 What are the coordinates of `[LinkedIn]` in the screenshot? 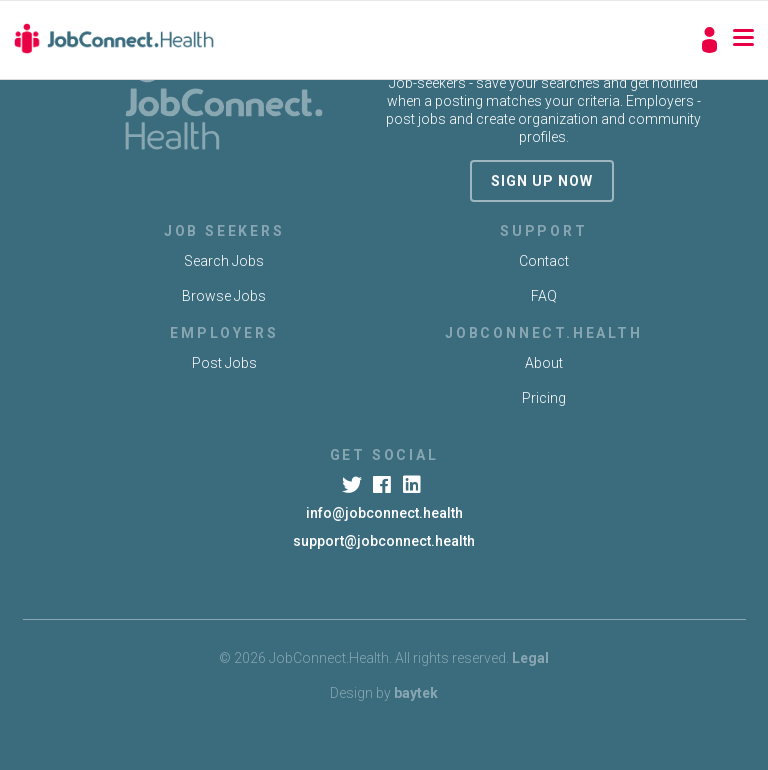 It's located at (414, 485).